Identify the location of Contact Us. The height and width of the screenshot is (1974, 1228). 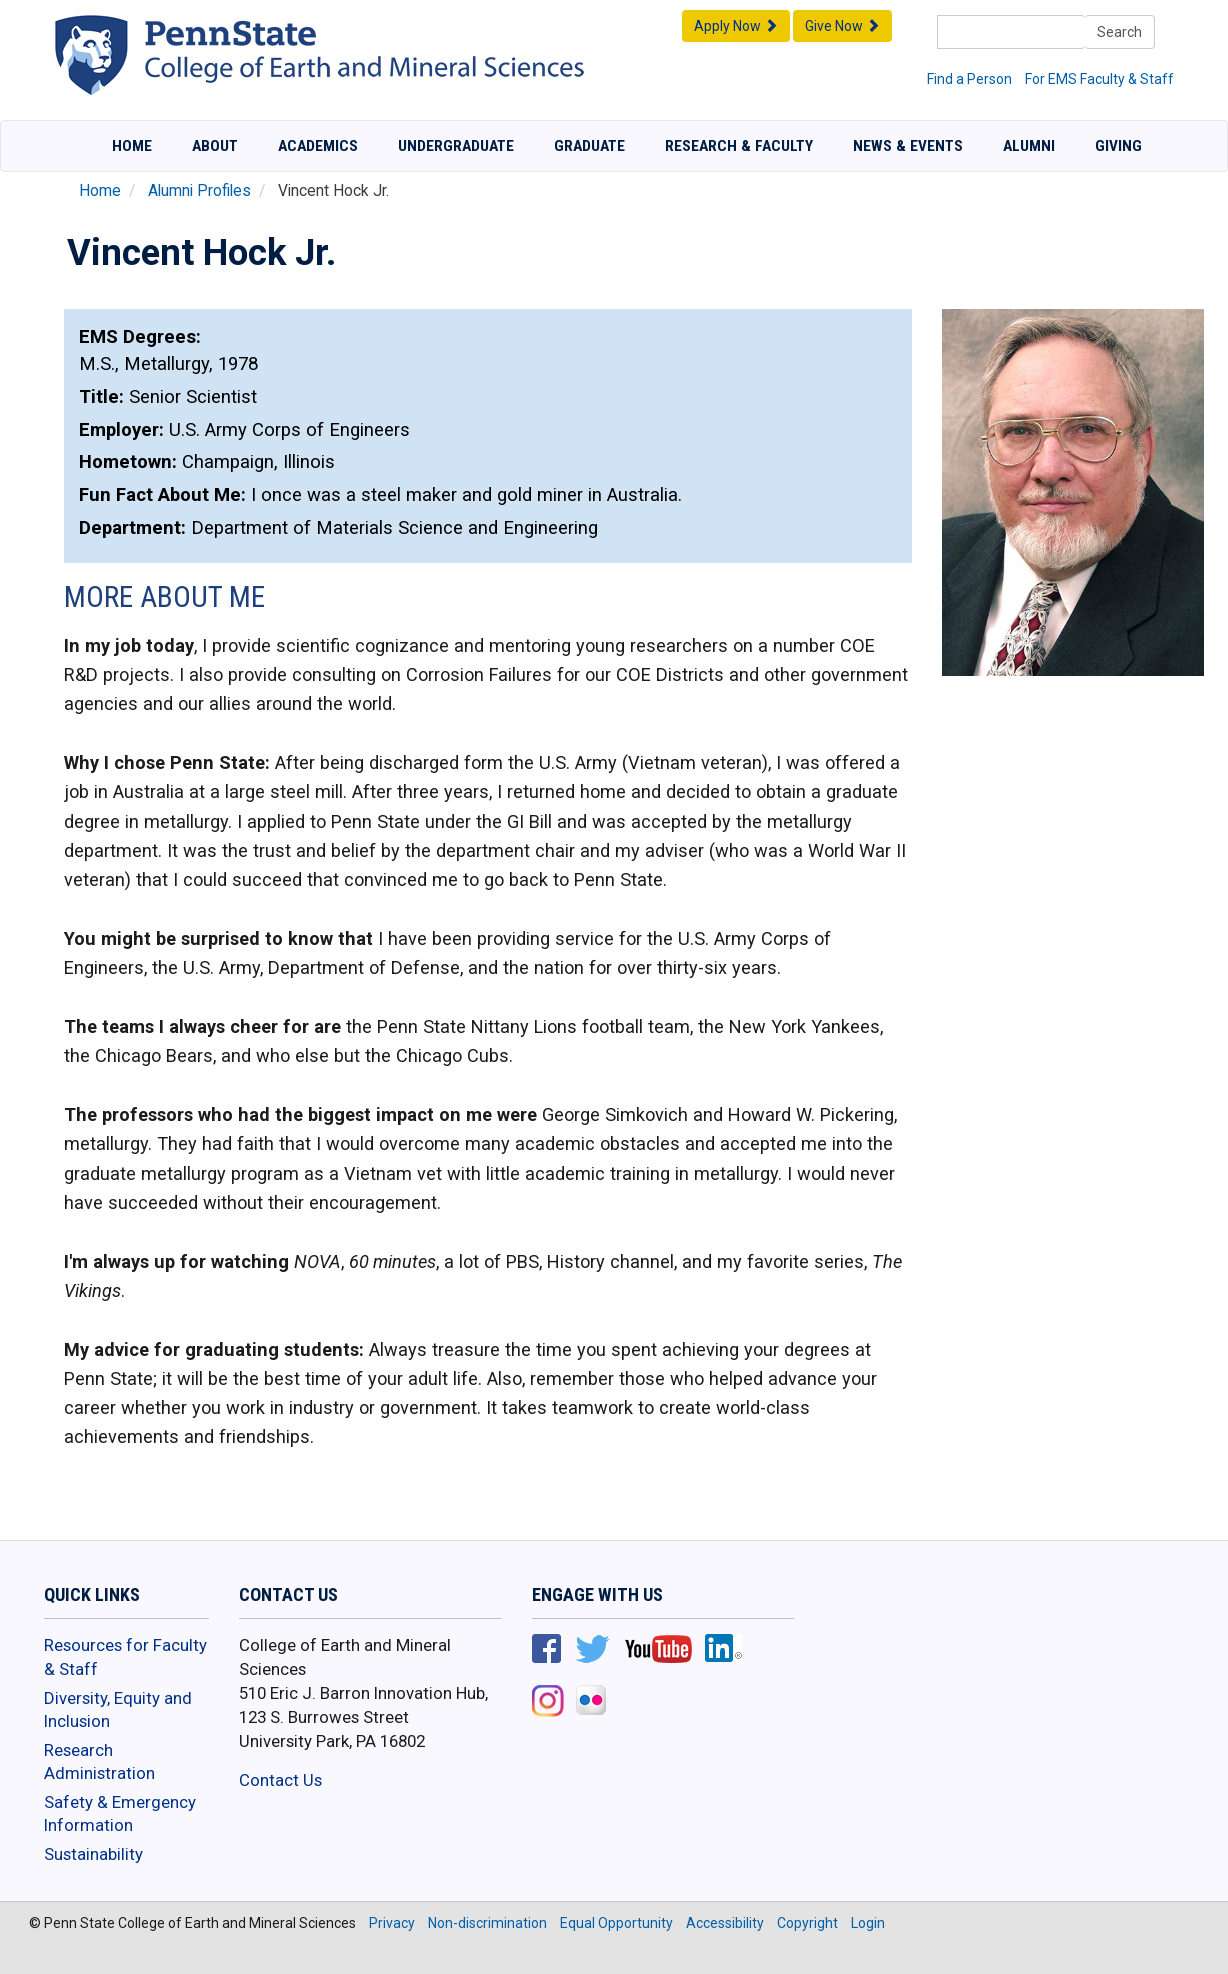
(280, 1780).